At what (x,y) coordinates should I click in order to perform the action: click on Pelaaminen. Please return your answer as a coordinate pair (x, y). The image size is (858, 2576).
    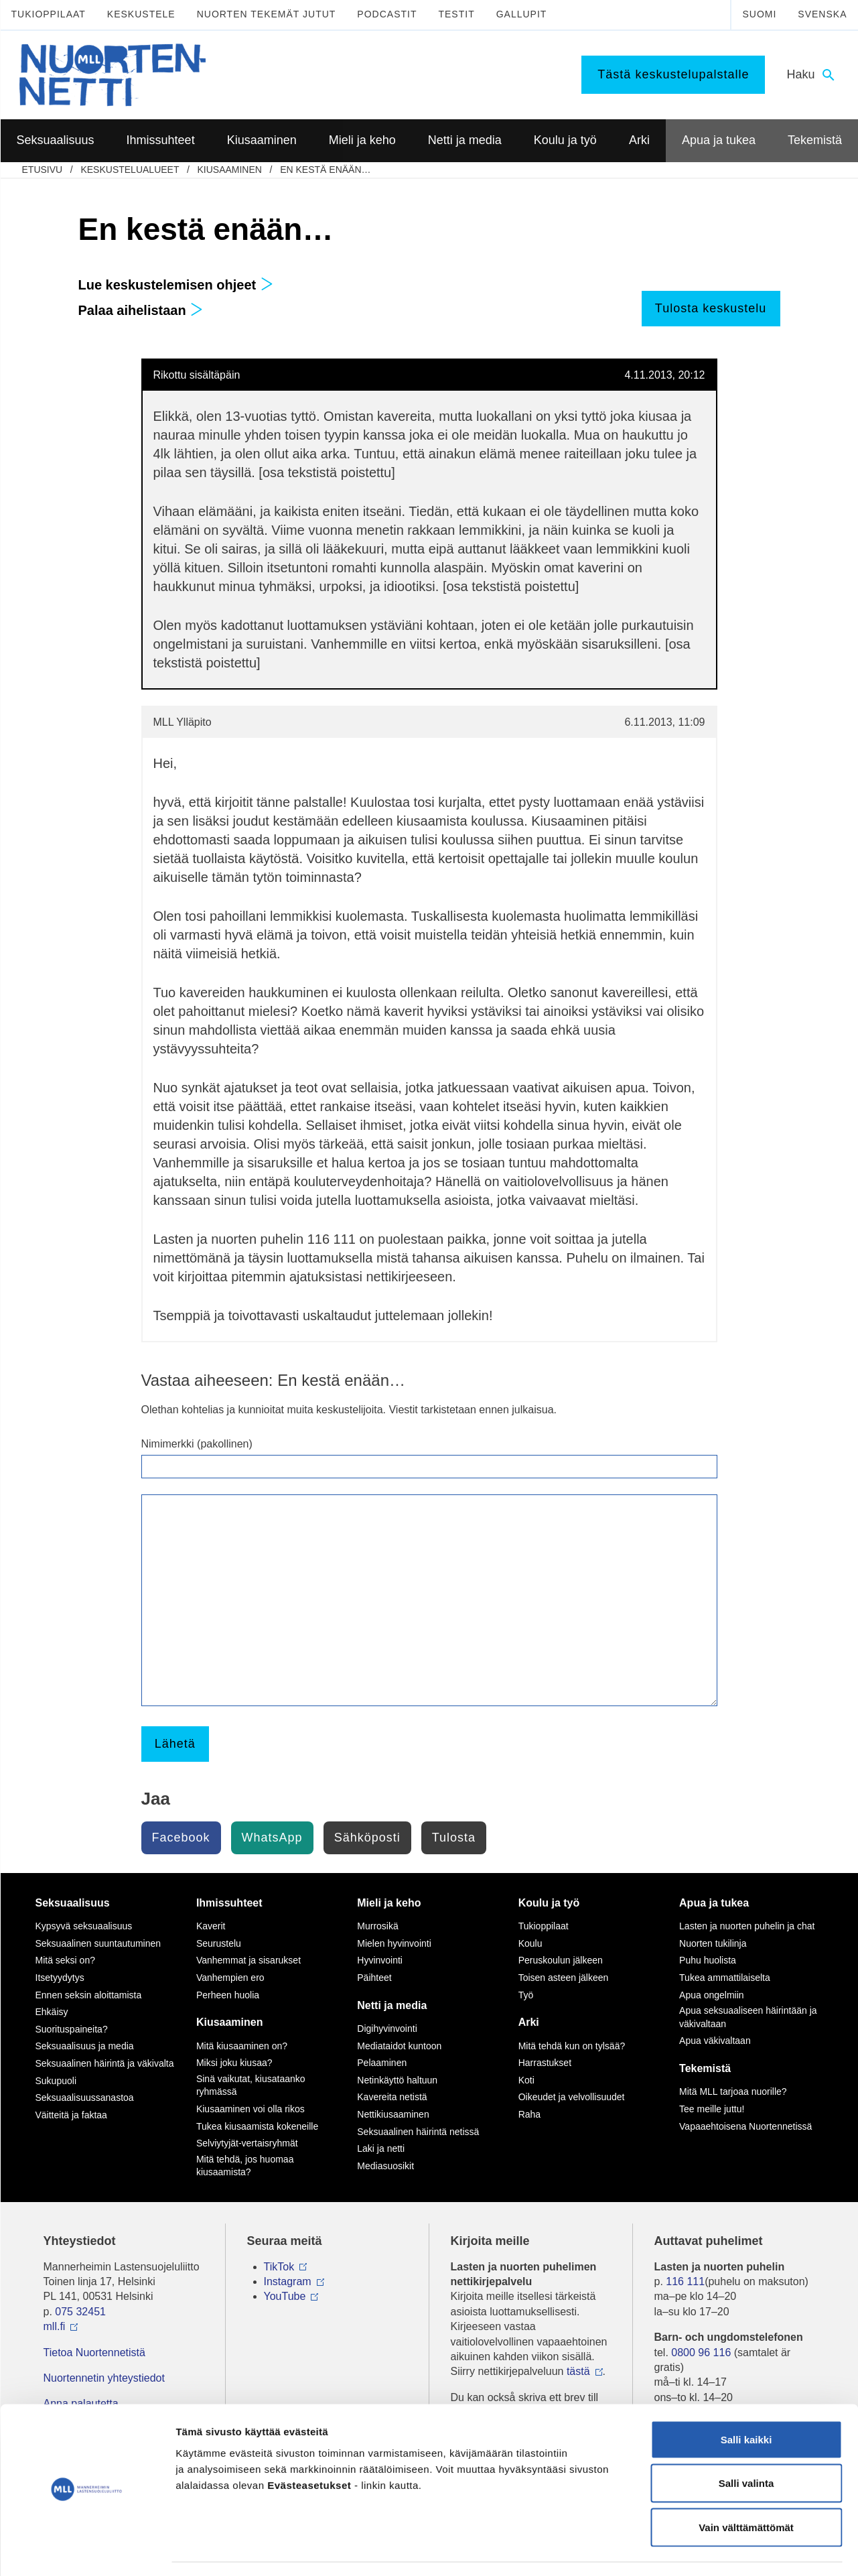
    Looking at the image, I should click on (382, 2062).